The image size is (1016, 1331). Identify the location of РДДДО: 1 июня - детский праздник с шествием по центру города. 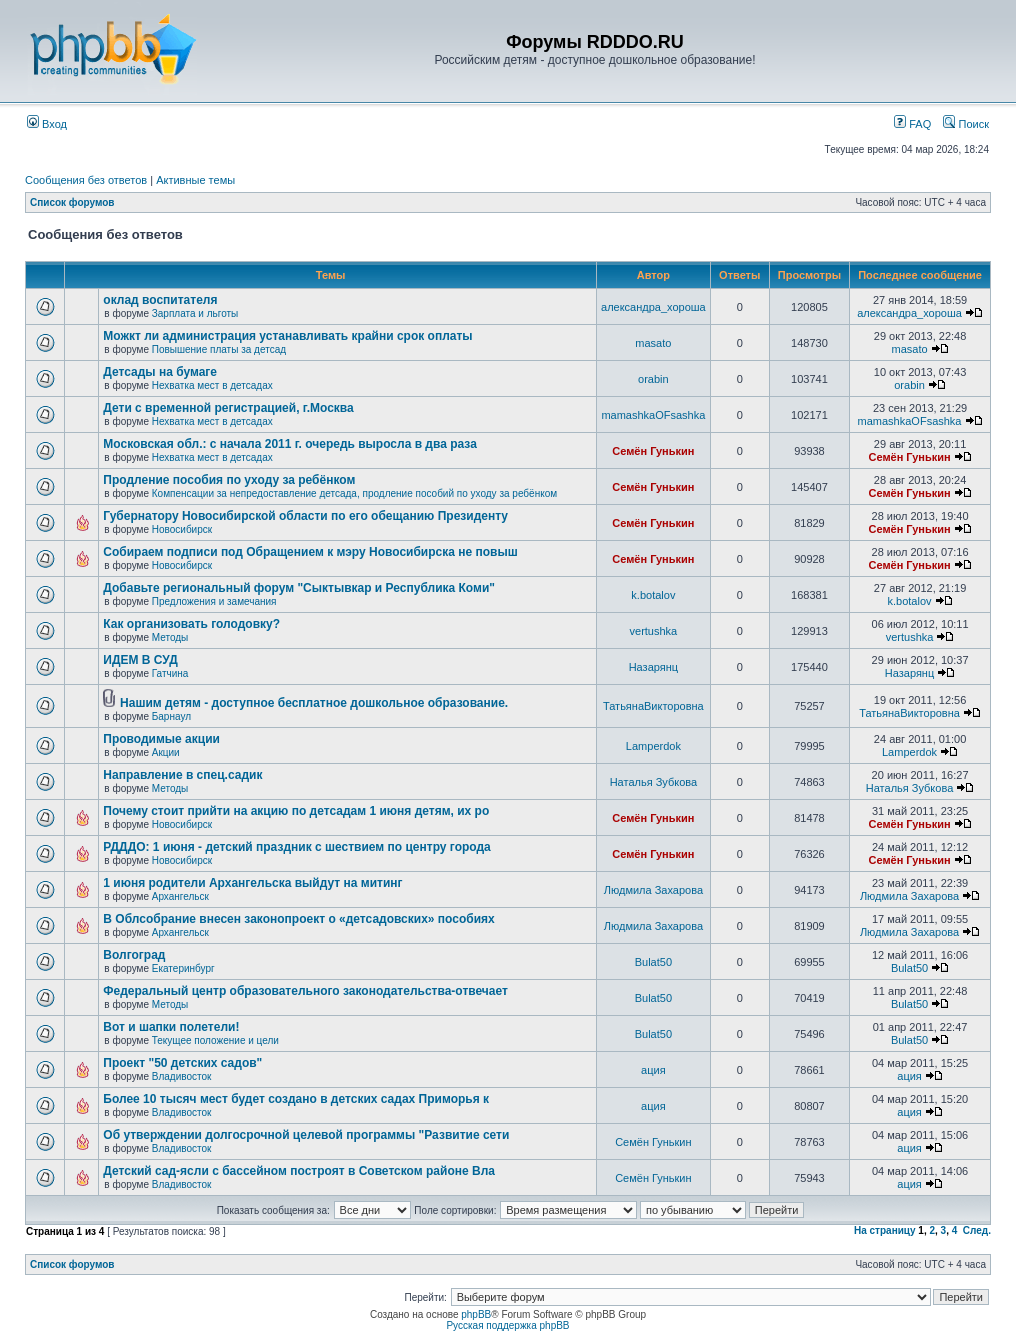
(296, 847).